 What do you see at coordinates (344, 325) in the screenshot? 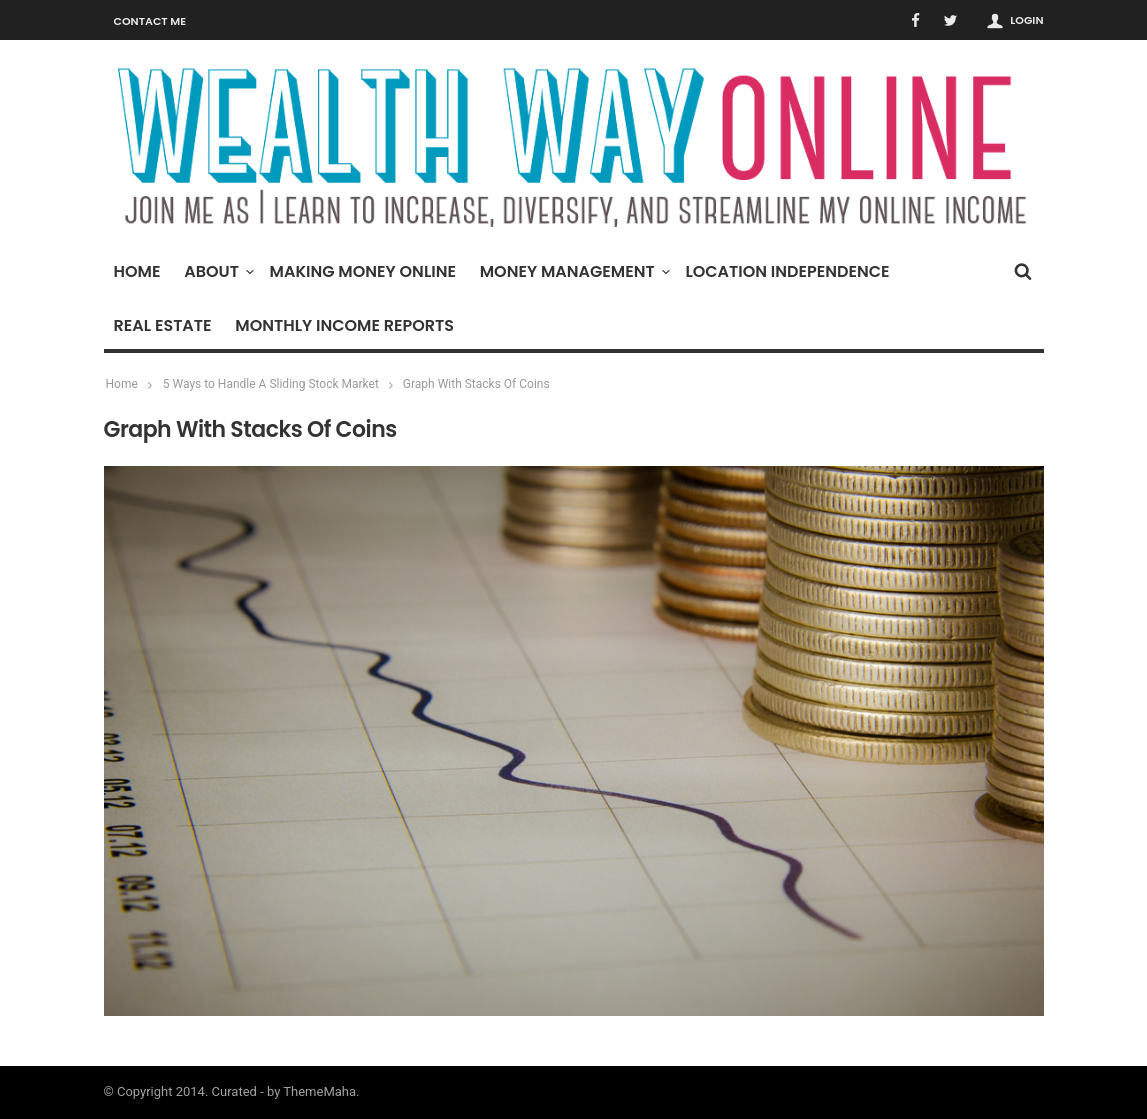
I see `Monthly Income Reports` at bounding box center [344, 325].